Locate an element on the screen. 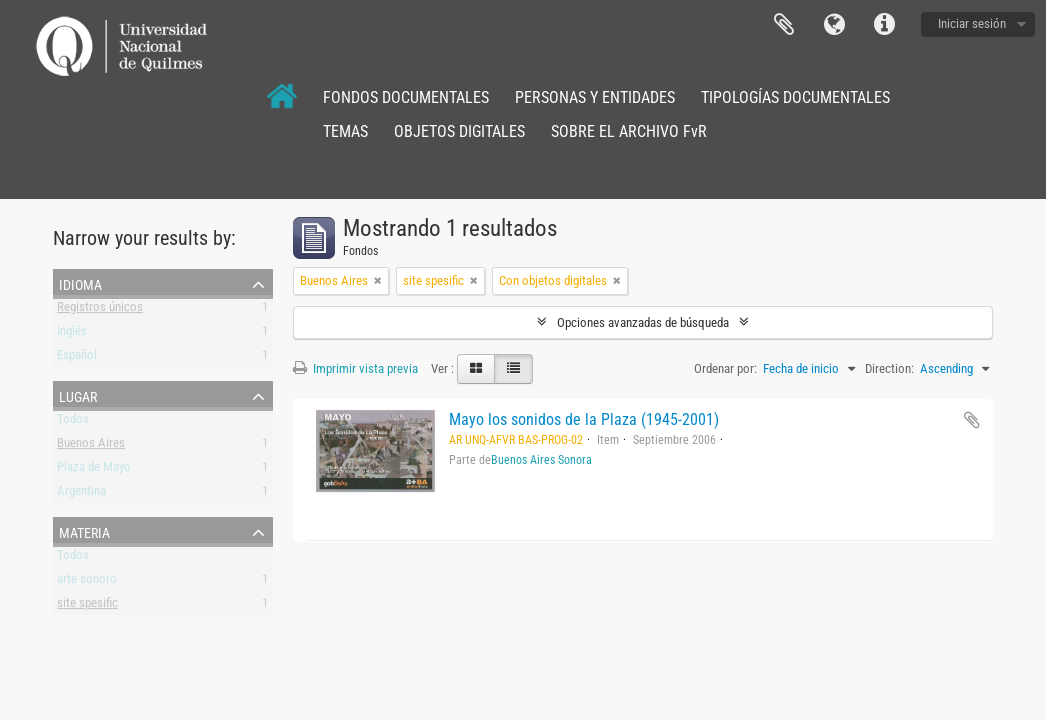 This screenshot has width=1046, height=720. TIPOLOGÍAS DOCUMENTALES is located at coordinates (795, 97).